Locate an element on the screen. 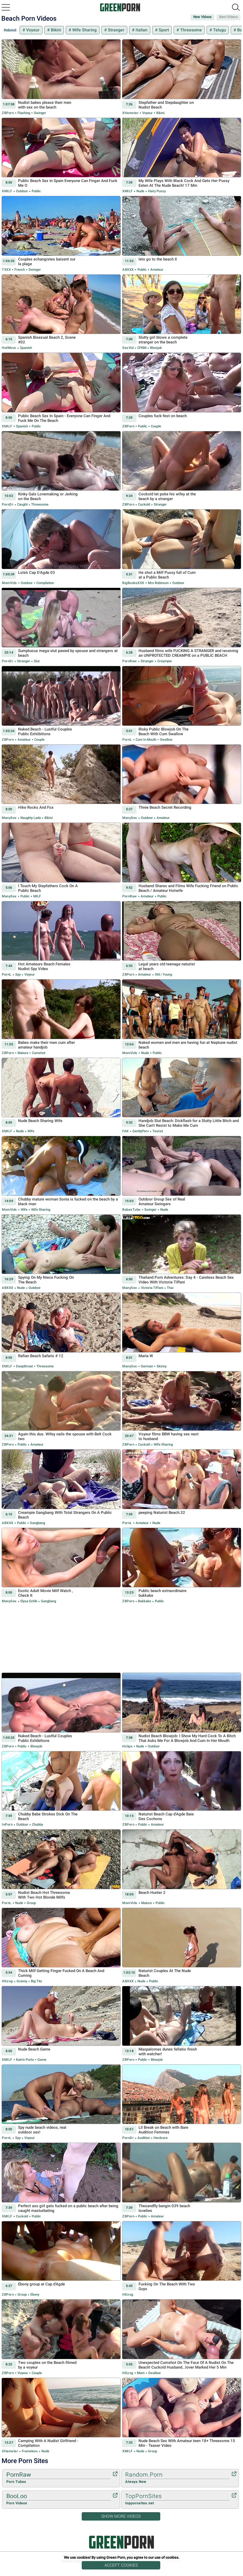  Thai is located at coordinates (169, 1288).